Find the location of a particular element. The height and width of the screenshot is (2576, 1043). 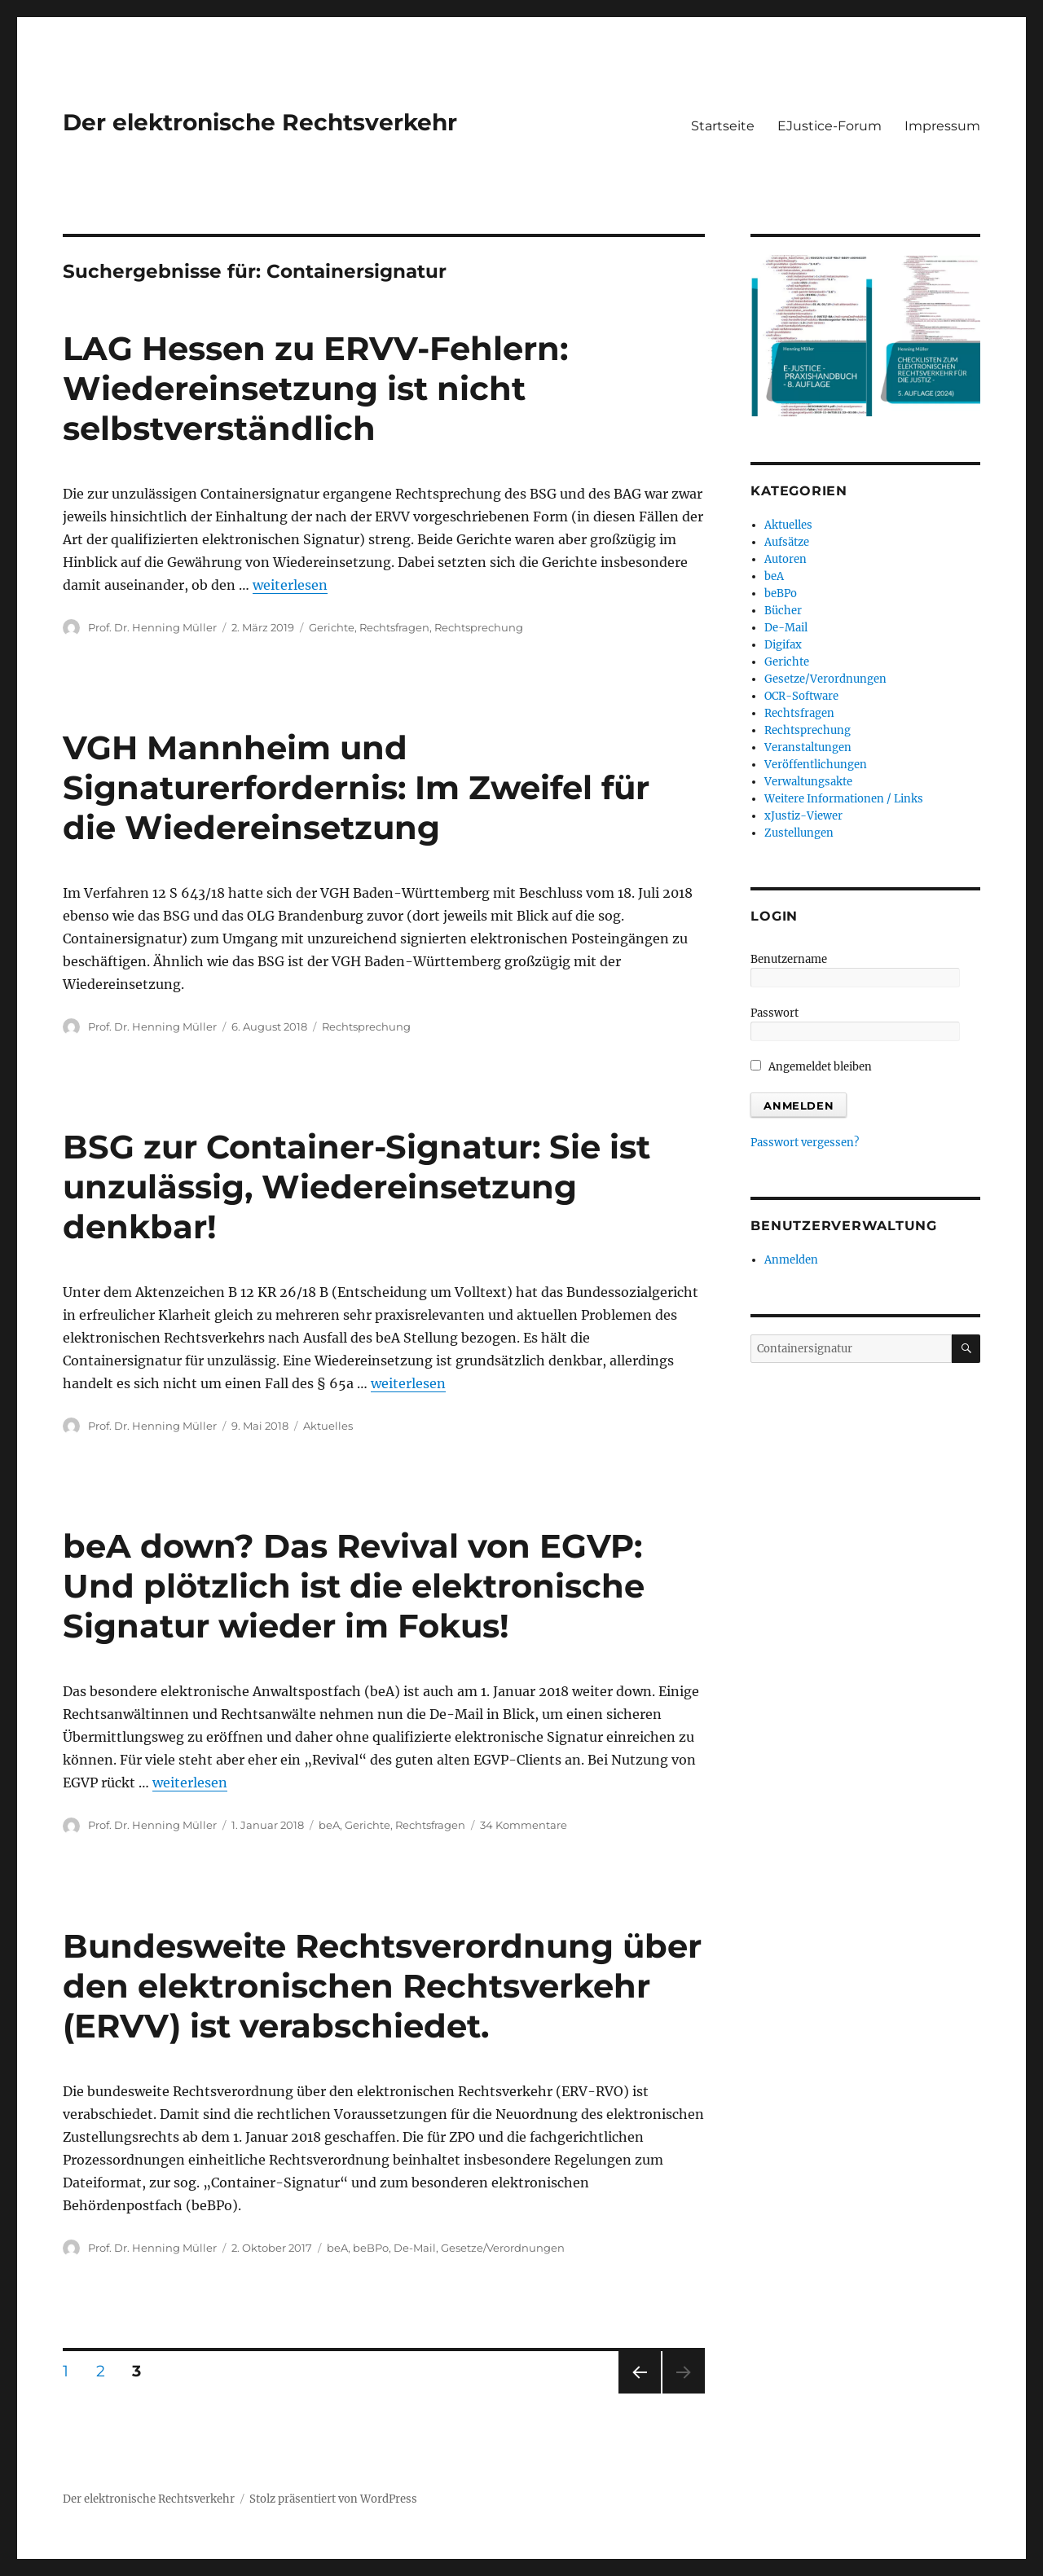

Passwort is located at coordinates (774, 1013).